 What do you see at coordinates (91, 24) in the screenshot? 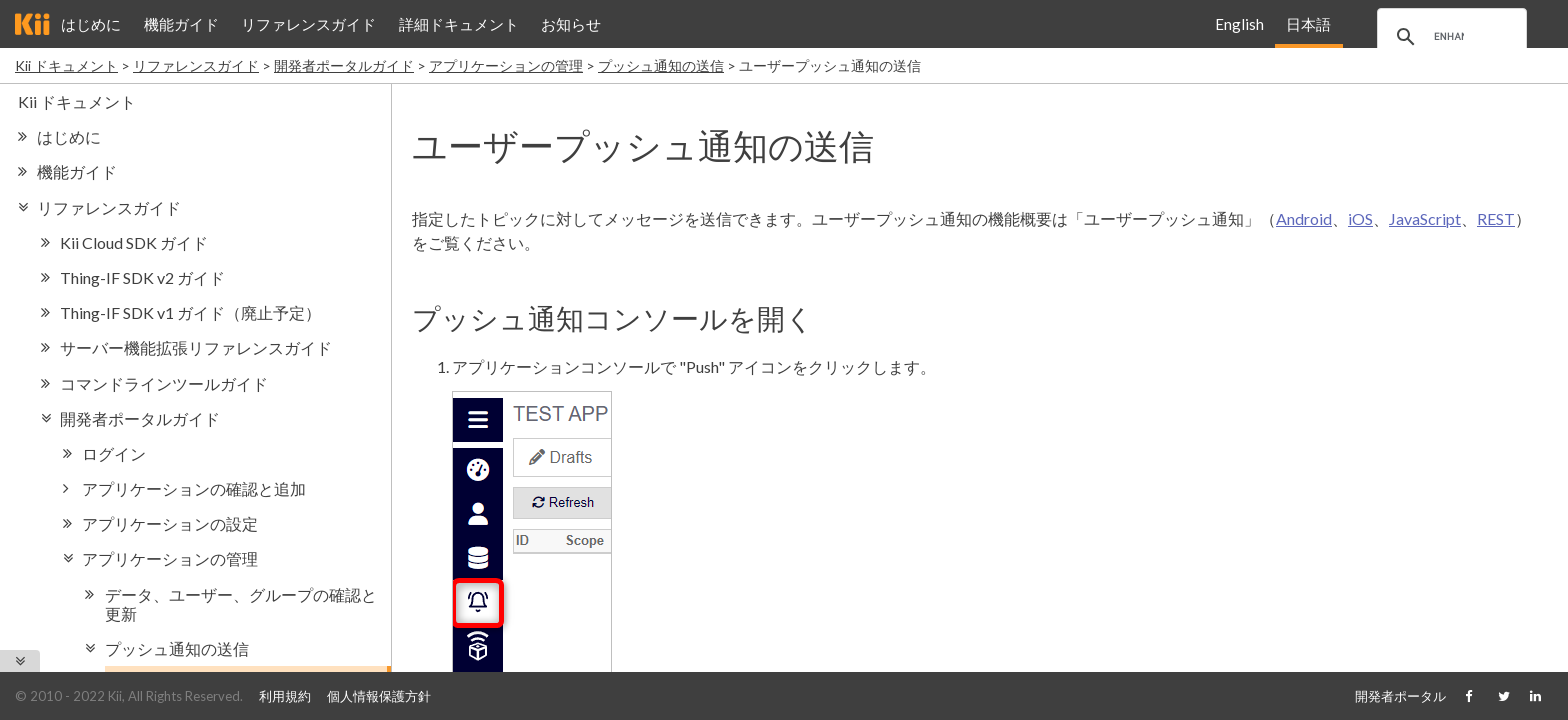
I see `はじめに` at bounding box center [91, 24].